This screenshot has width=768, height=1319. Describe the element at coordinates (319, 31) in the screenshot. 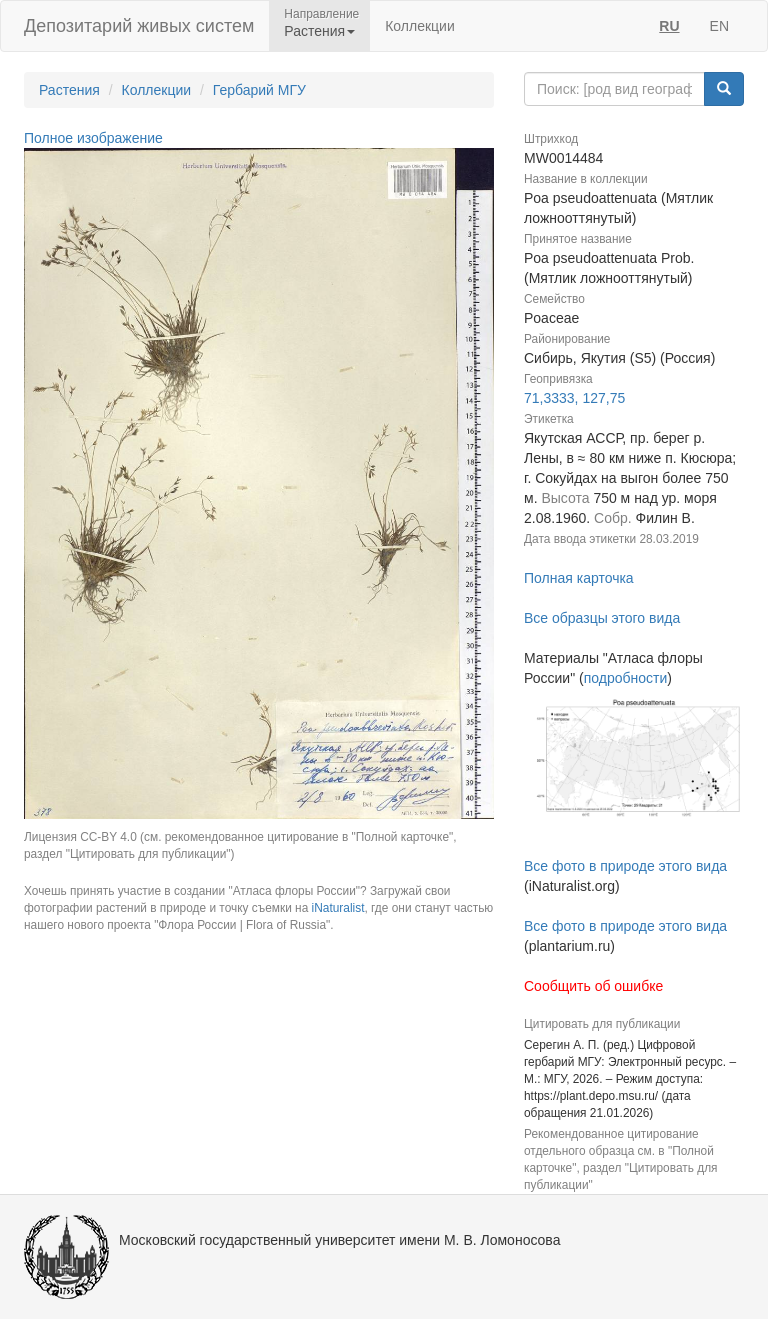

I see `Растения [button]` at that location.